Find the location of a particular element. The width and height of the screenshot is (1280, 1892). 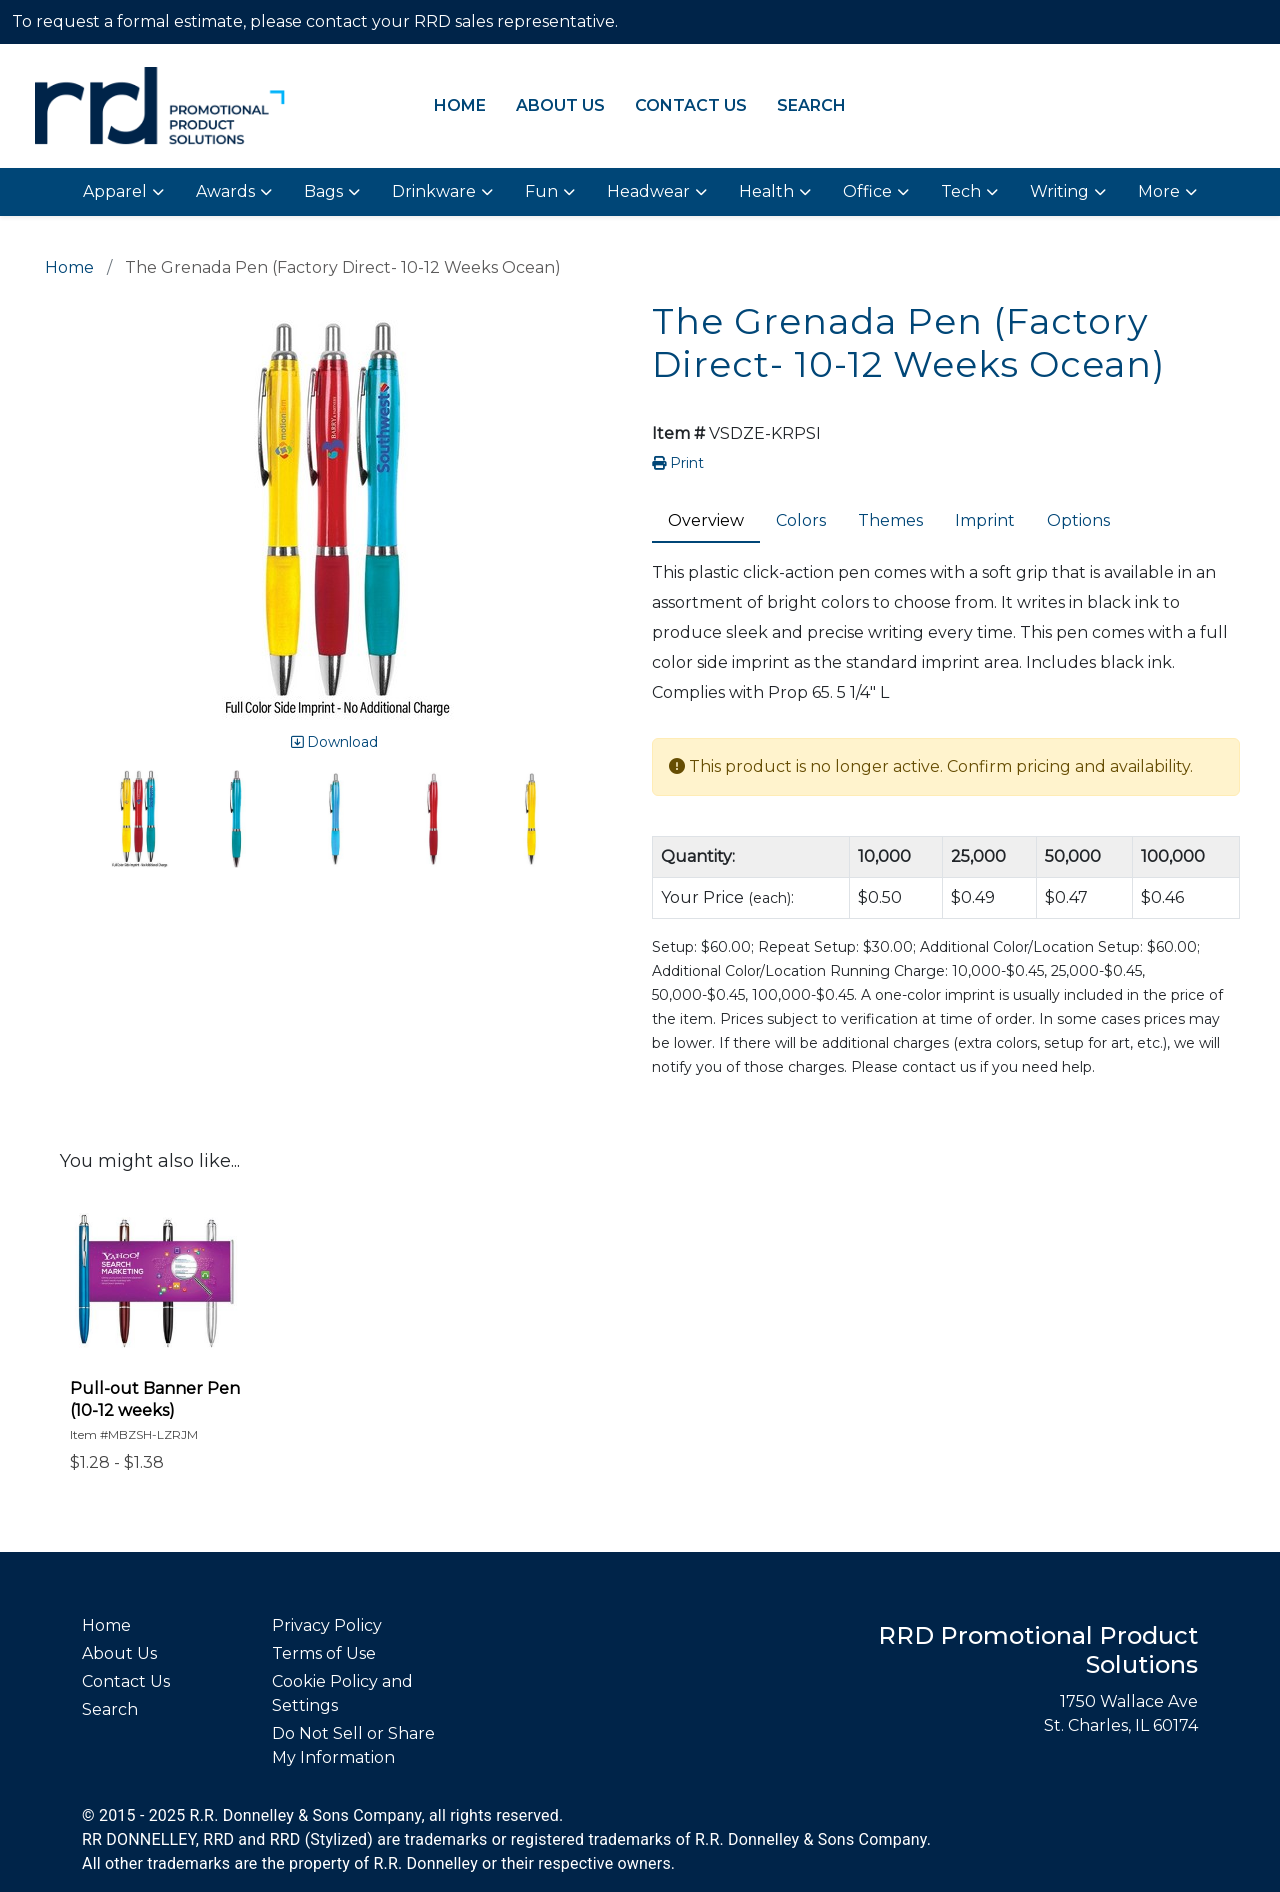

Writing [button] is located at coordinates (1059, 191).